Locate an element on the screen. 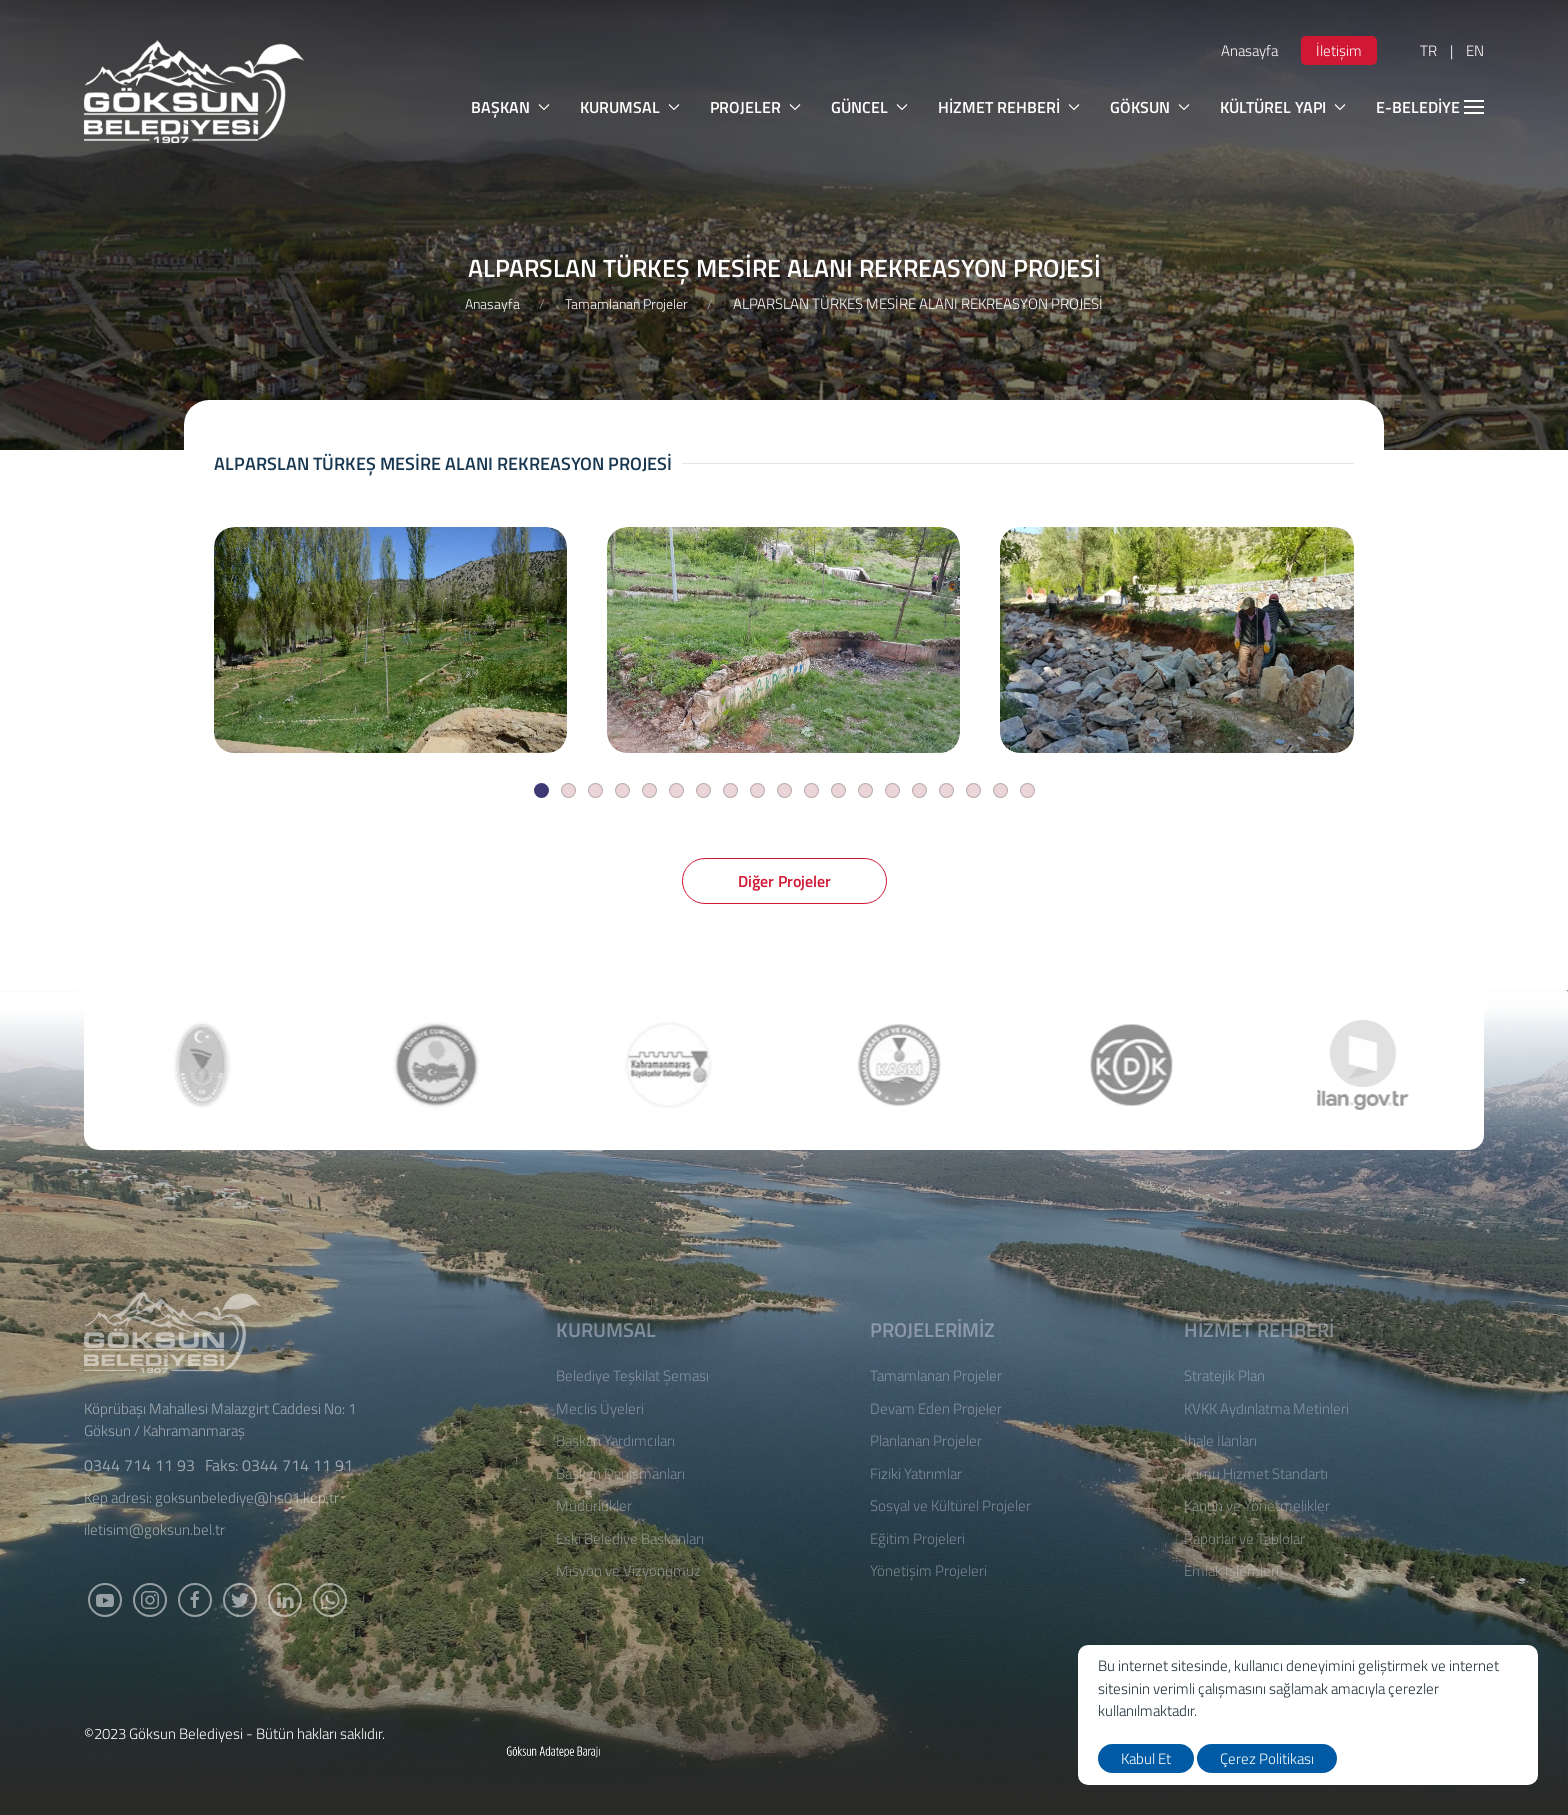  0344 714 11 91 is located at coordinates (297, 1465).